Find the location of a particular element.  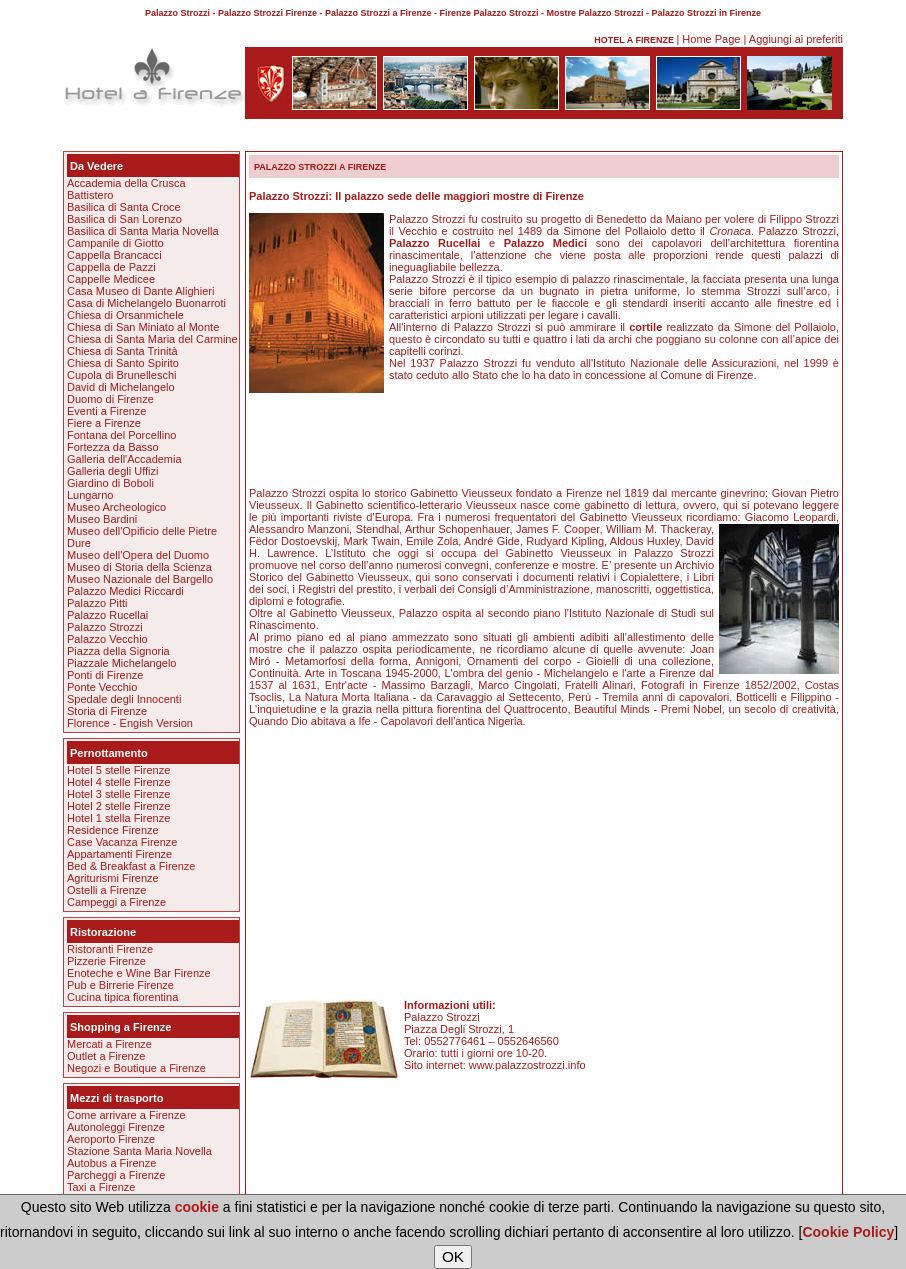

Bed & Breakfast a Firenze is located at coordinates (131, 866).